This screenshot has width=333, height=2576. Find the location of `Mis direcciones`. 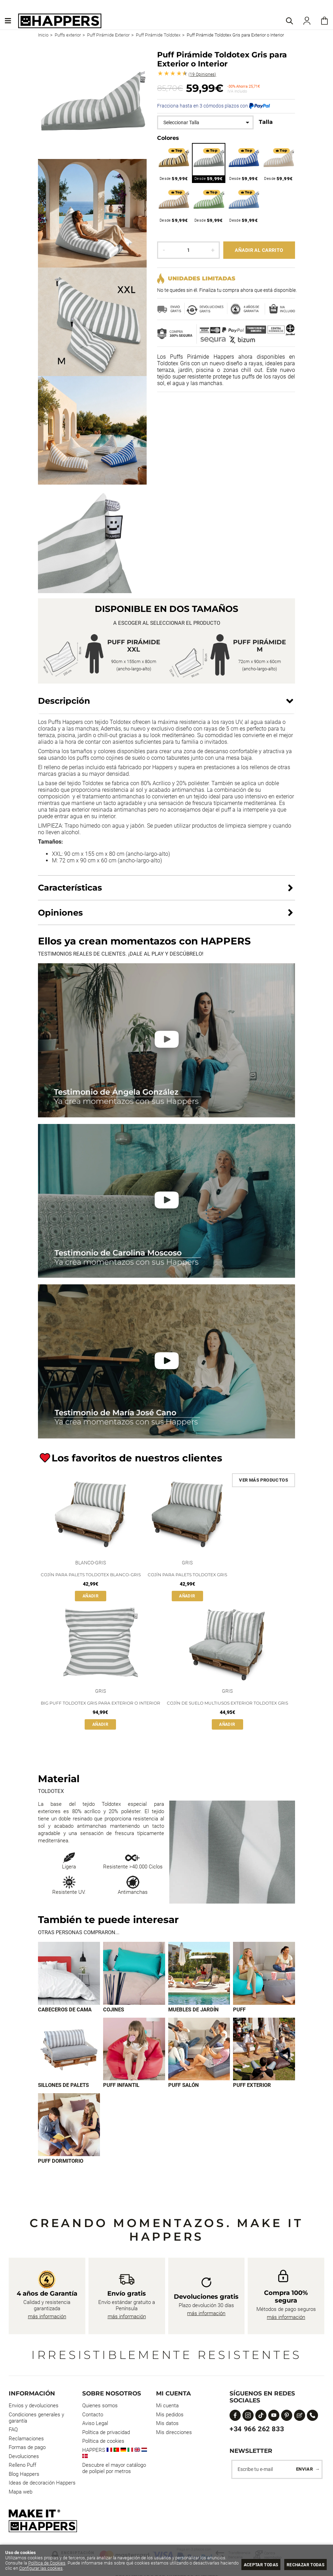

Mis direcciones is located at coordinates (174, 2433).